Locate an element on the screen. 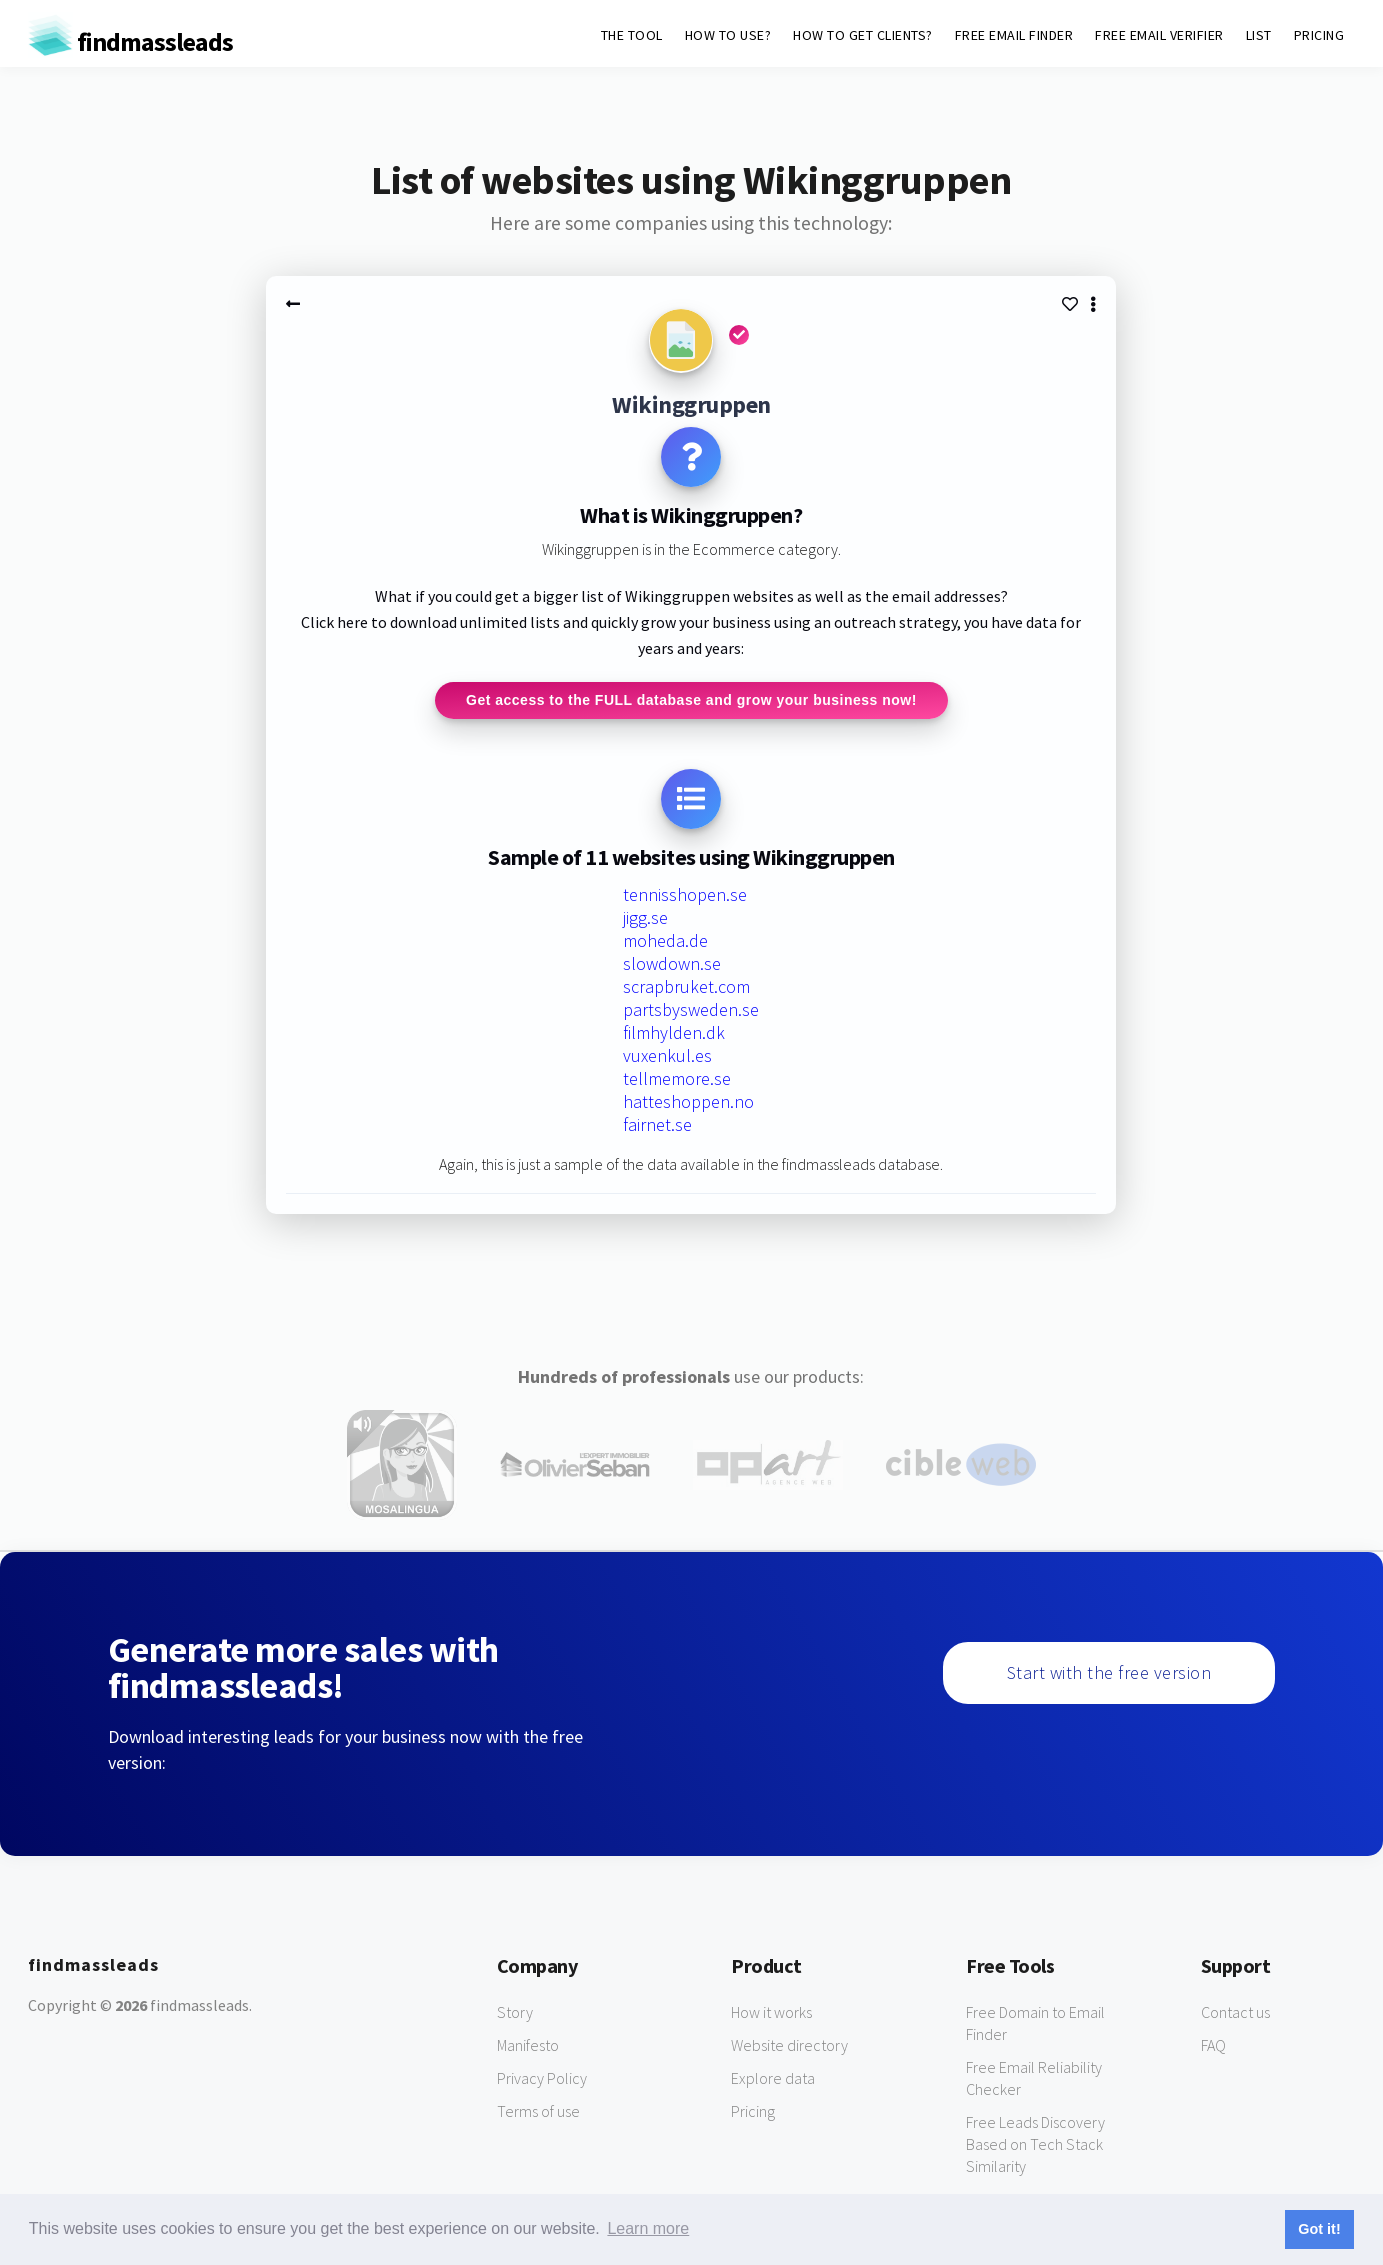 This screenshot has width=1383, height=2265. FREE EMAIL FINDER is located at coordinates (1014, 35).